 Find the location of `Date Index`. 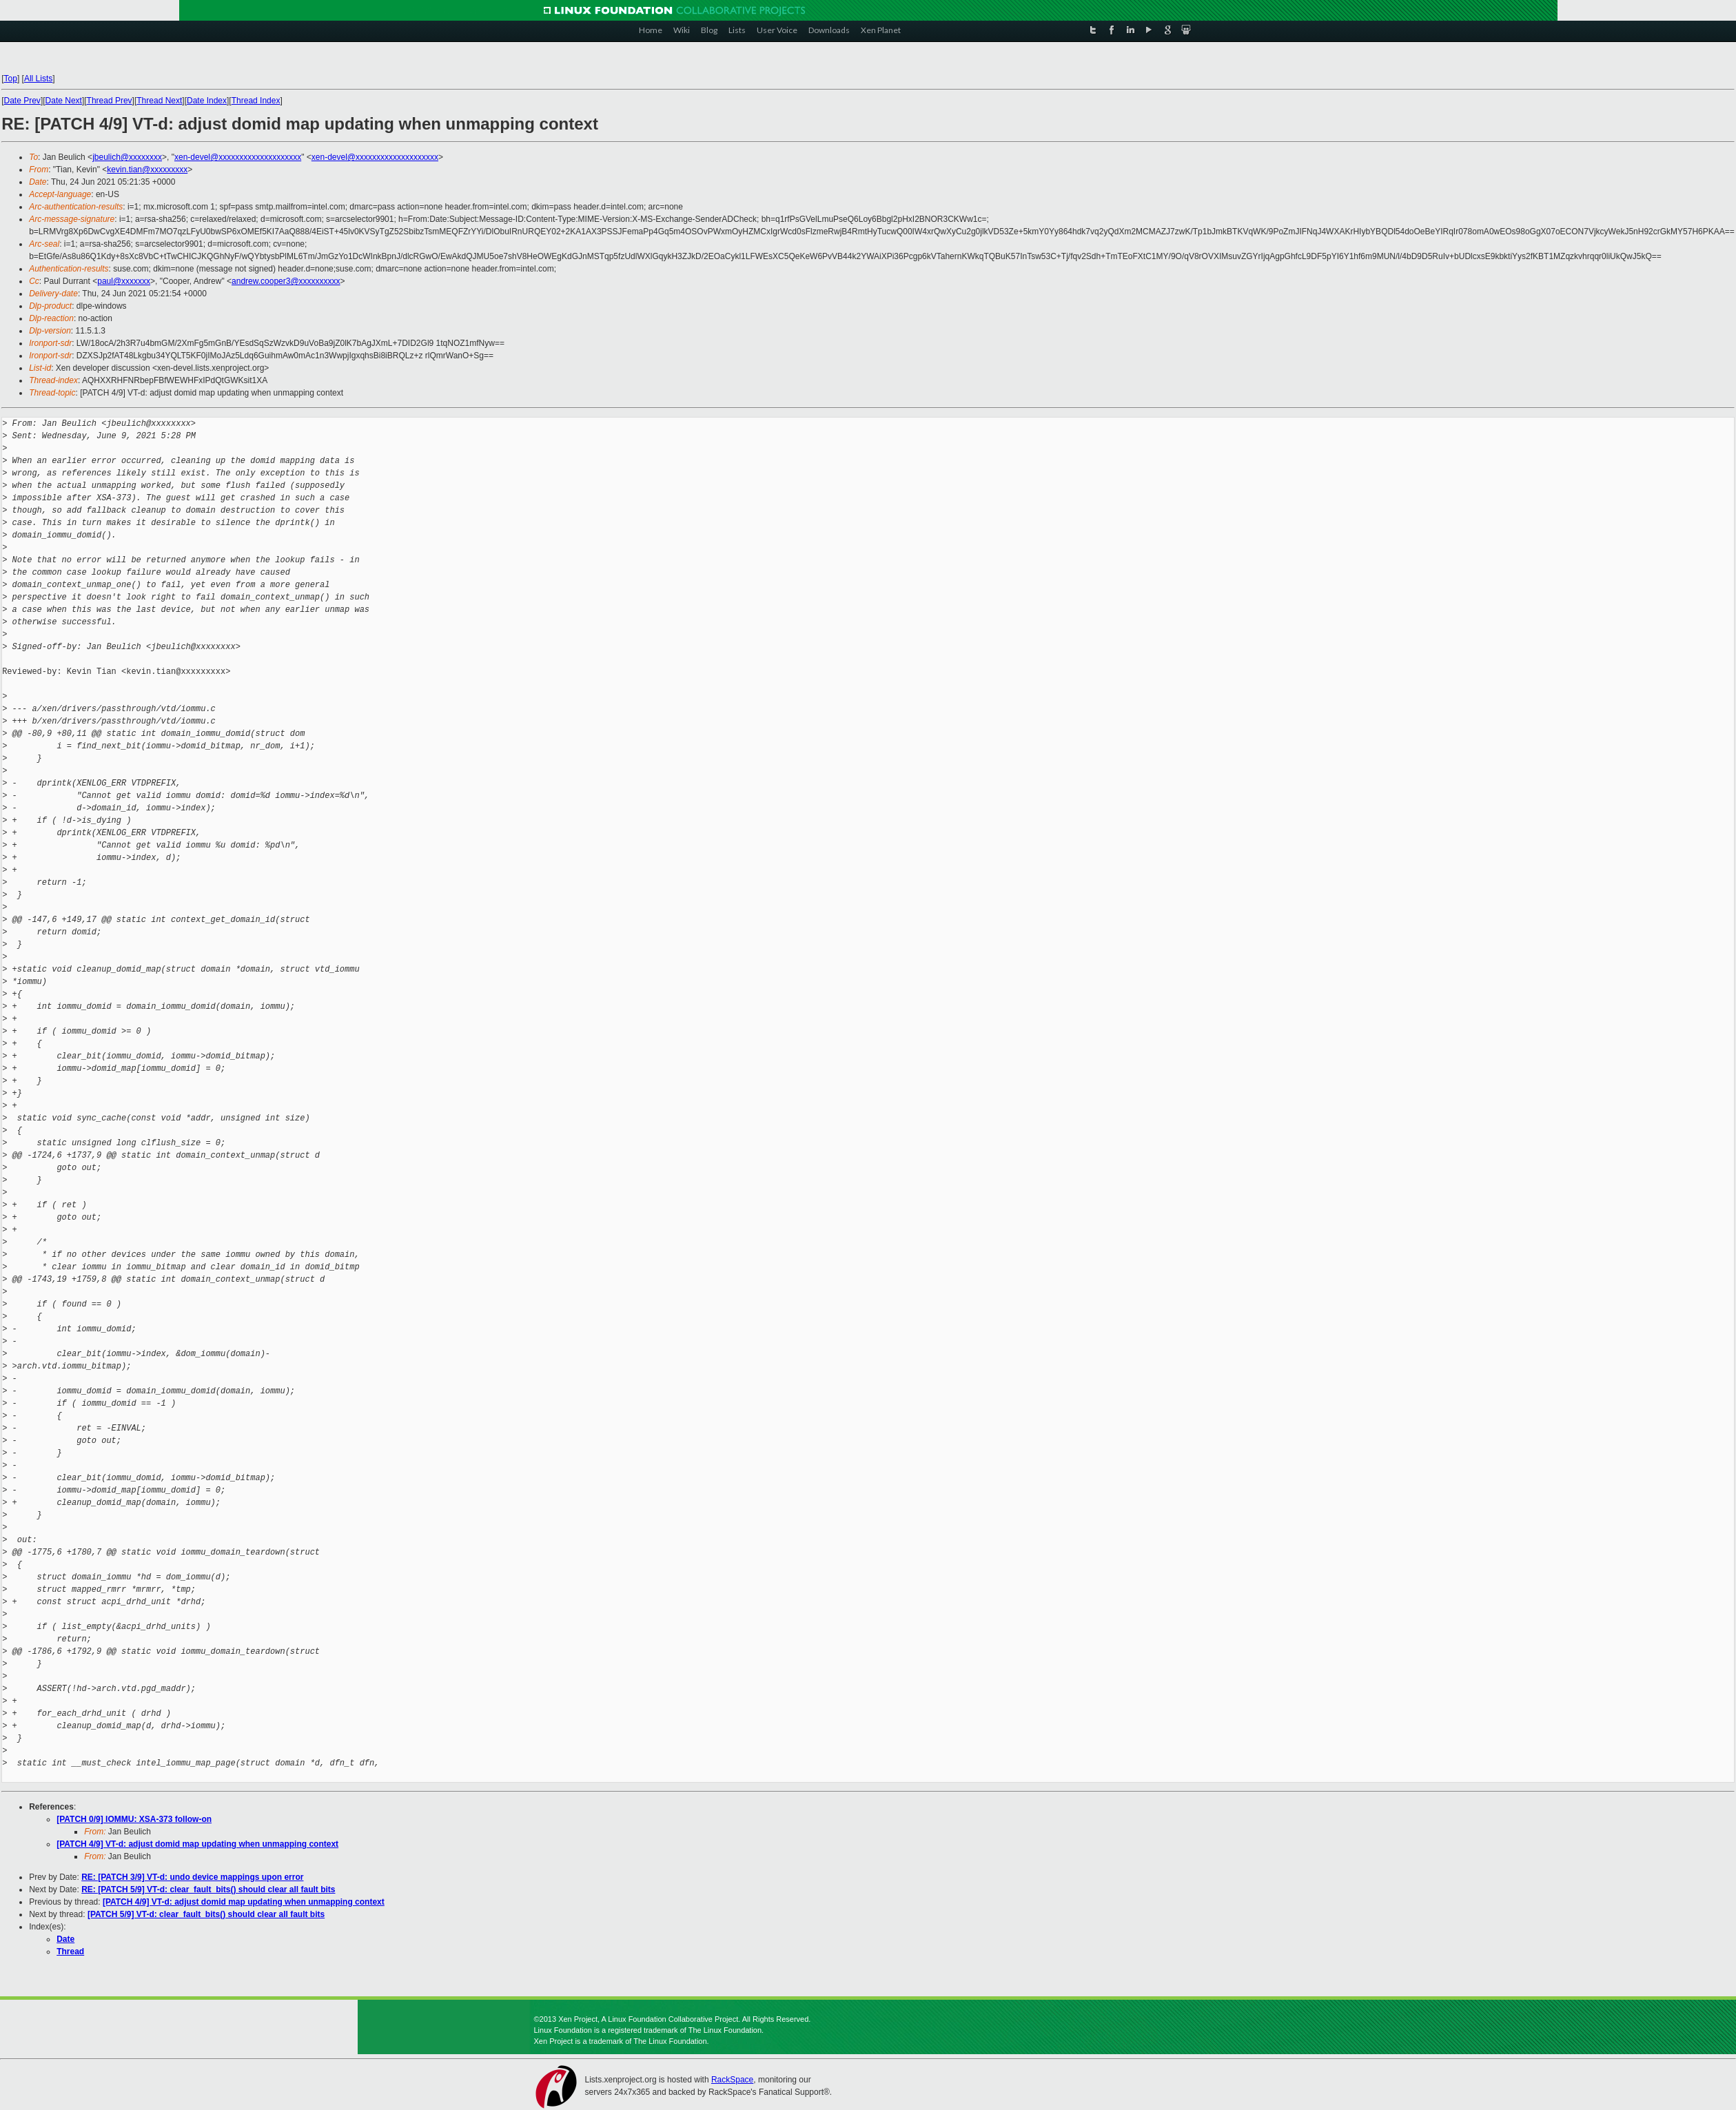

Date Index is located at coordinates (207, 100).